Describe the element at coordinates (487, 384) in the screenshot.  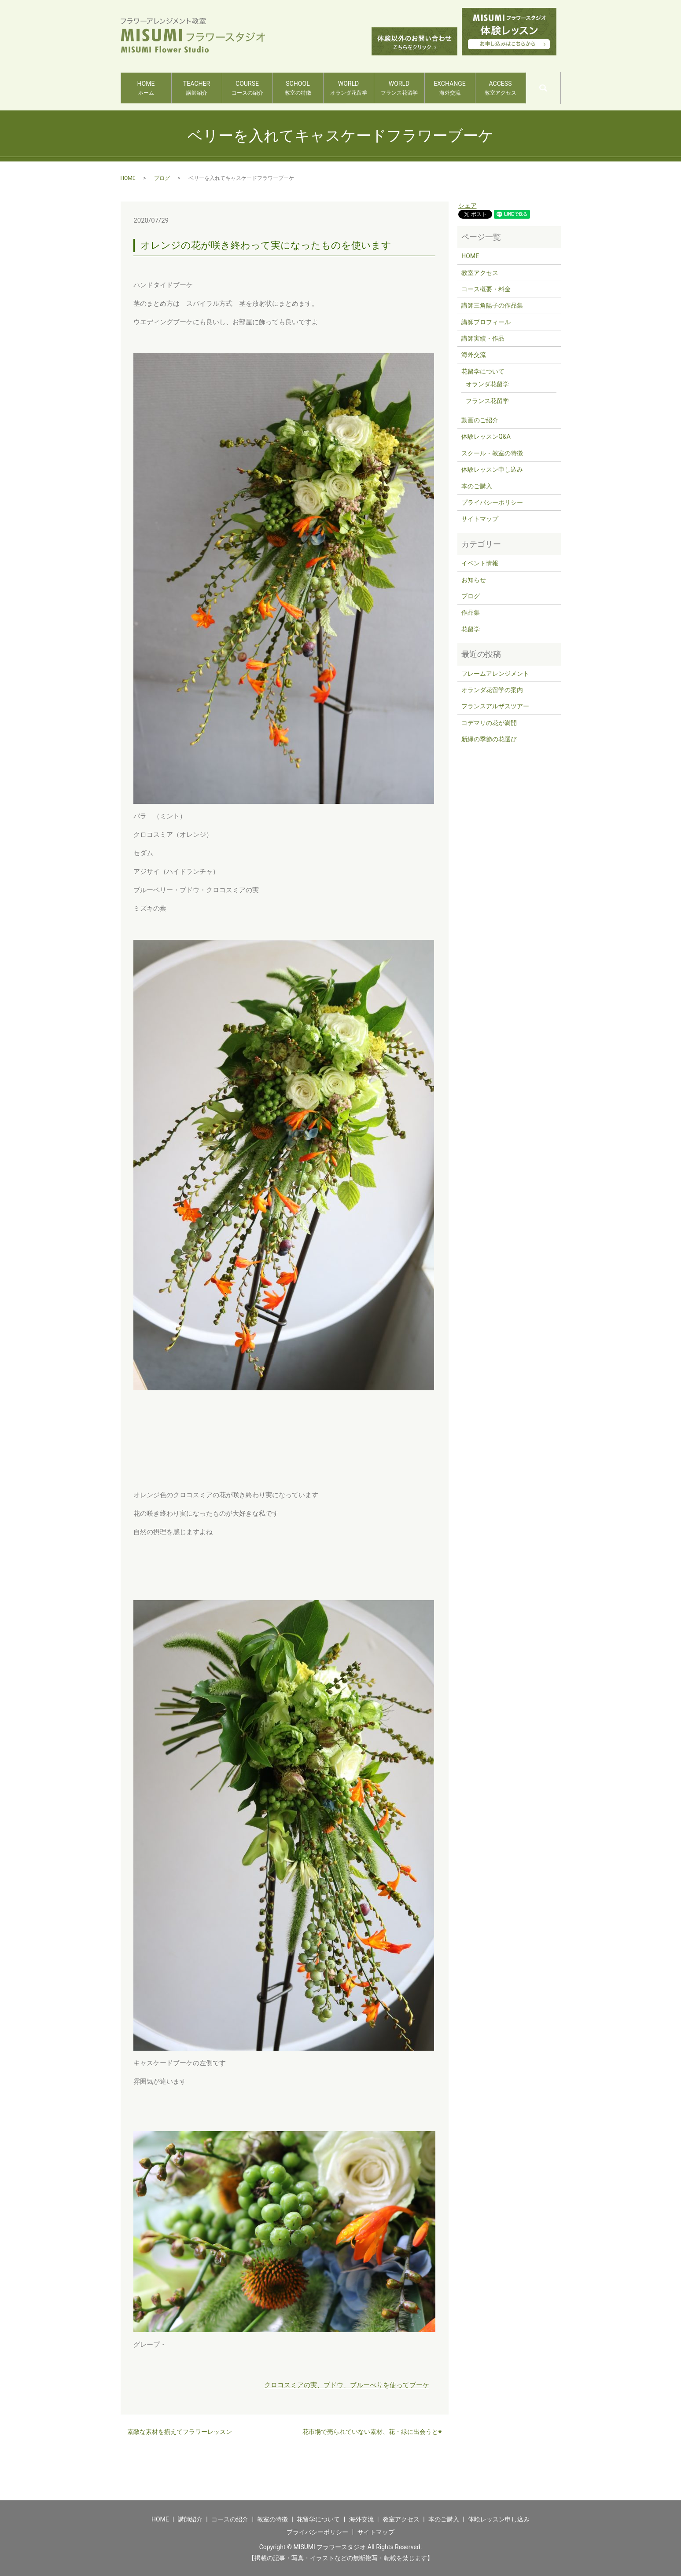
I see `オランダ花留学` at that location.